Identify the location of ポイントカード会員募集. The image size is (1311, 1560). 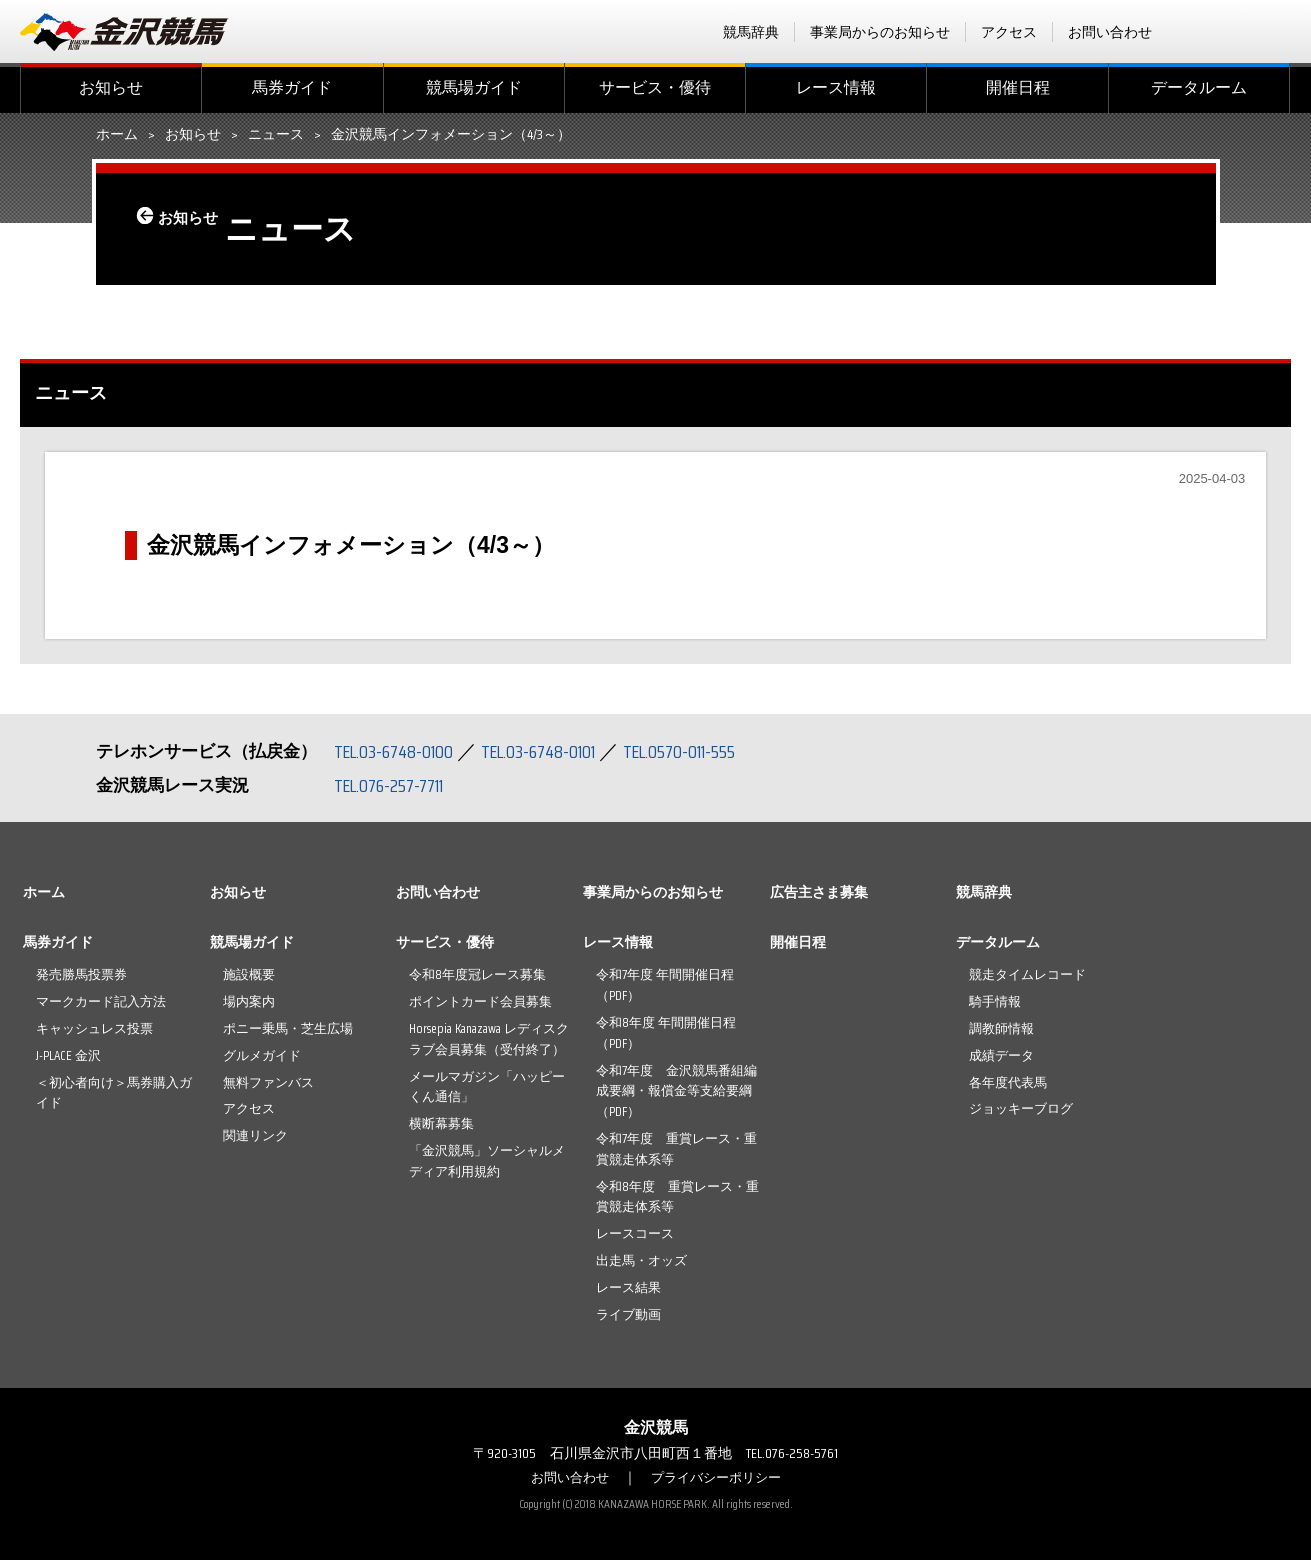
(480, 1001).